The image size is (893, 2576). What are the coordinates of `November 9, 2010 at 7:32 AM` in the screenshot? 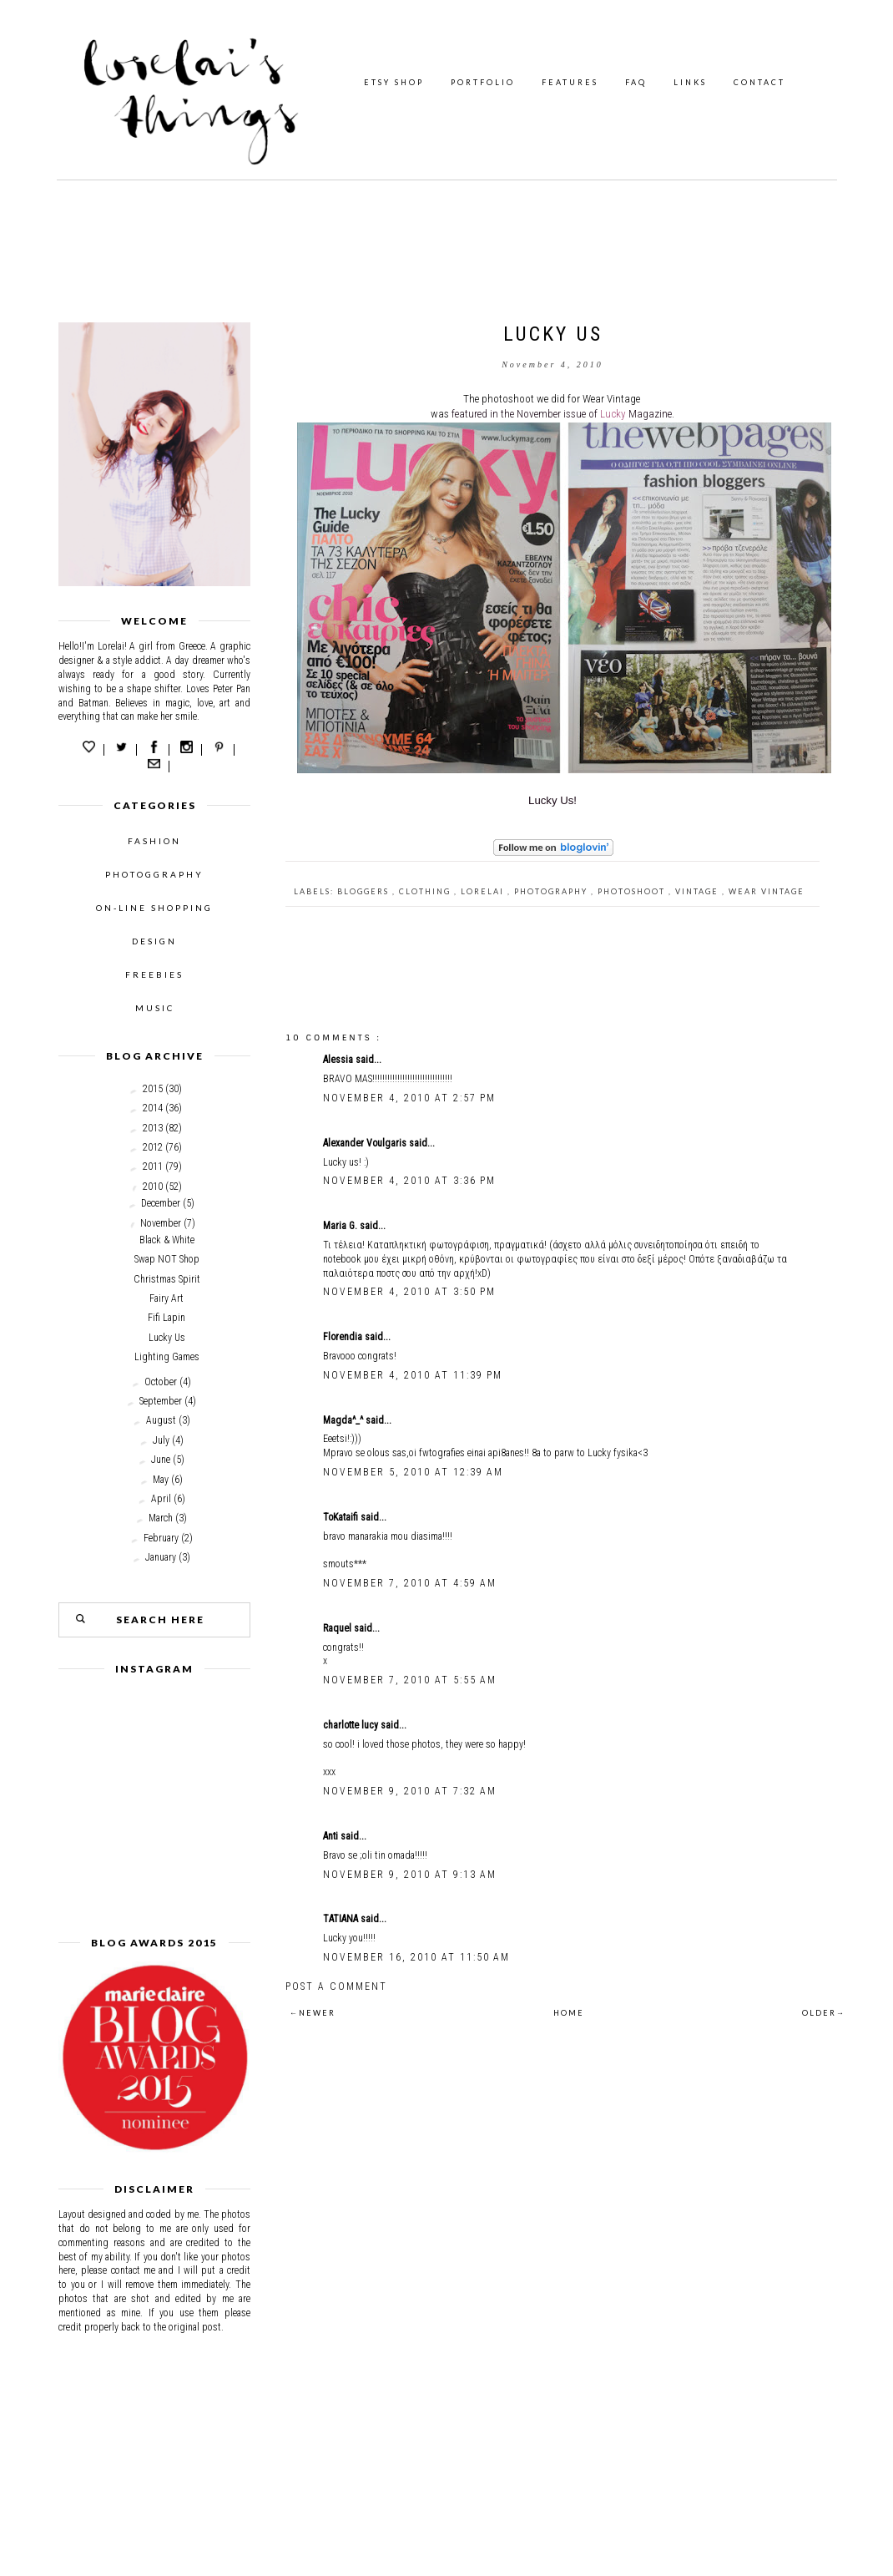 It's located at (410, 1791).